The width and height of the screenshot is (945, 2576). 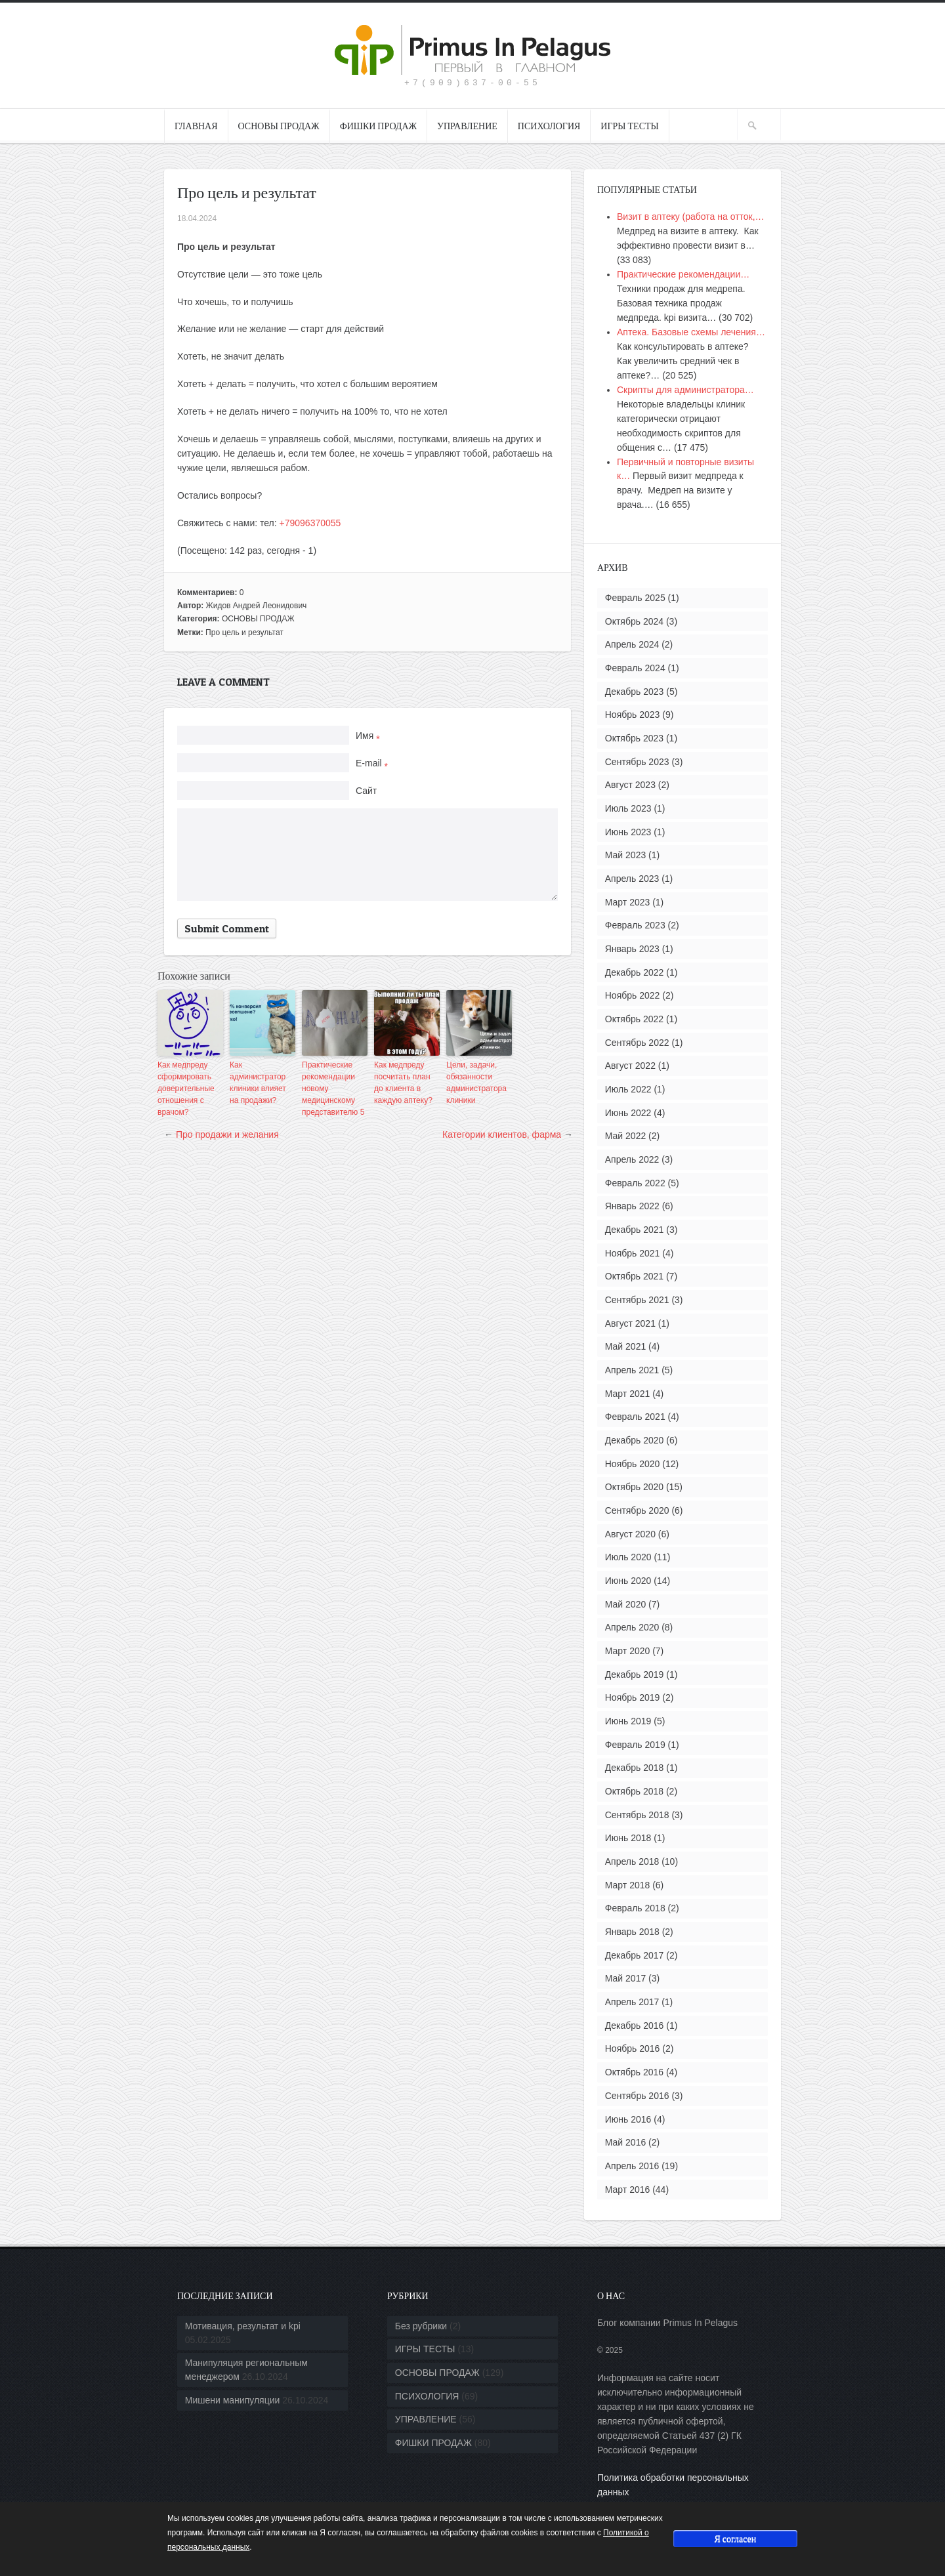 I want to click on Июль 2023, so click(x=628, y=808).